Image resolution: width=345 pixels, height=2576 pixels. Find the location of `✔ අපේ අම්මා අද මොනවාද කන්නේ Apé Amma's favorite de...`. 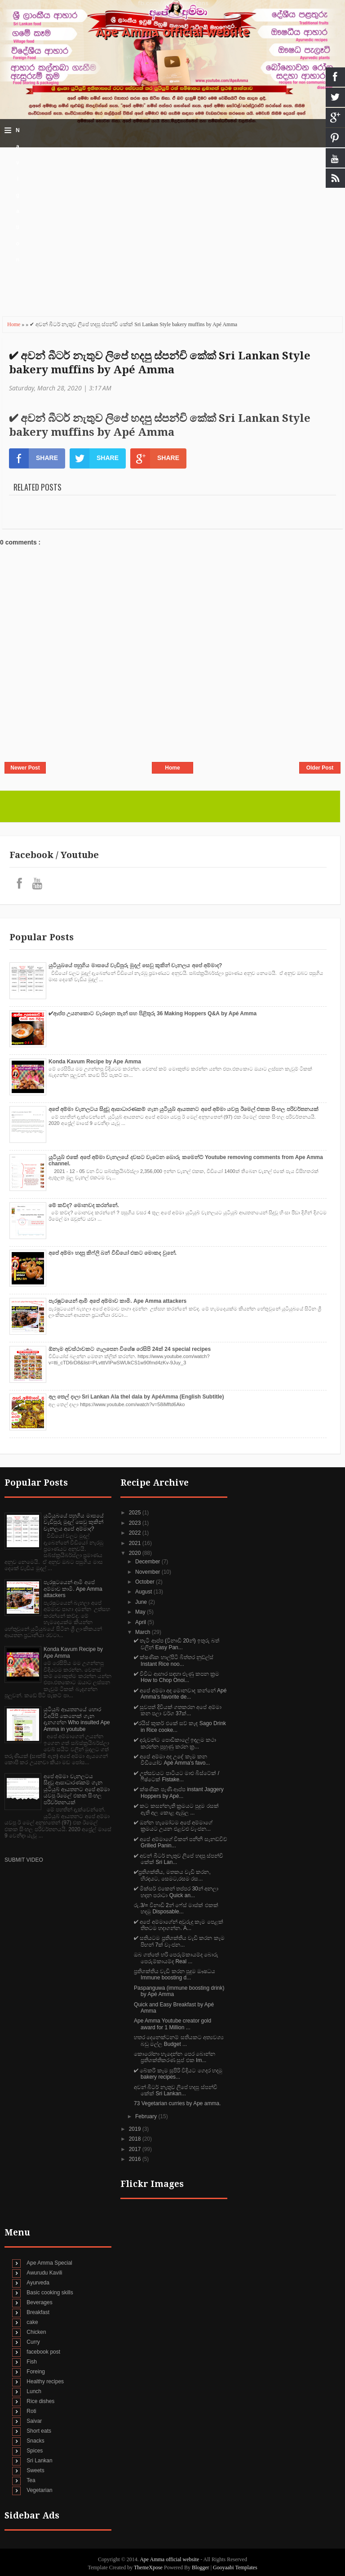

✔ අපේ අම්මා අද මොනවාද කන්නේ Apé Amma's favorite de... is located at coordinates (180, 1693).